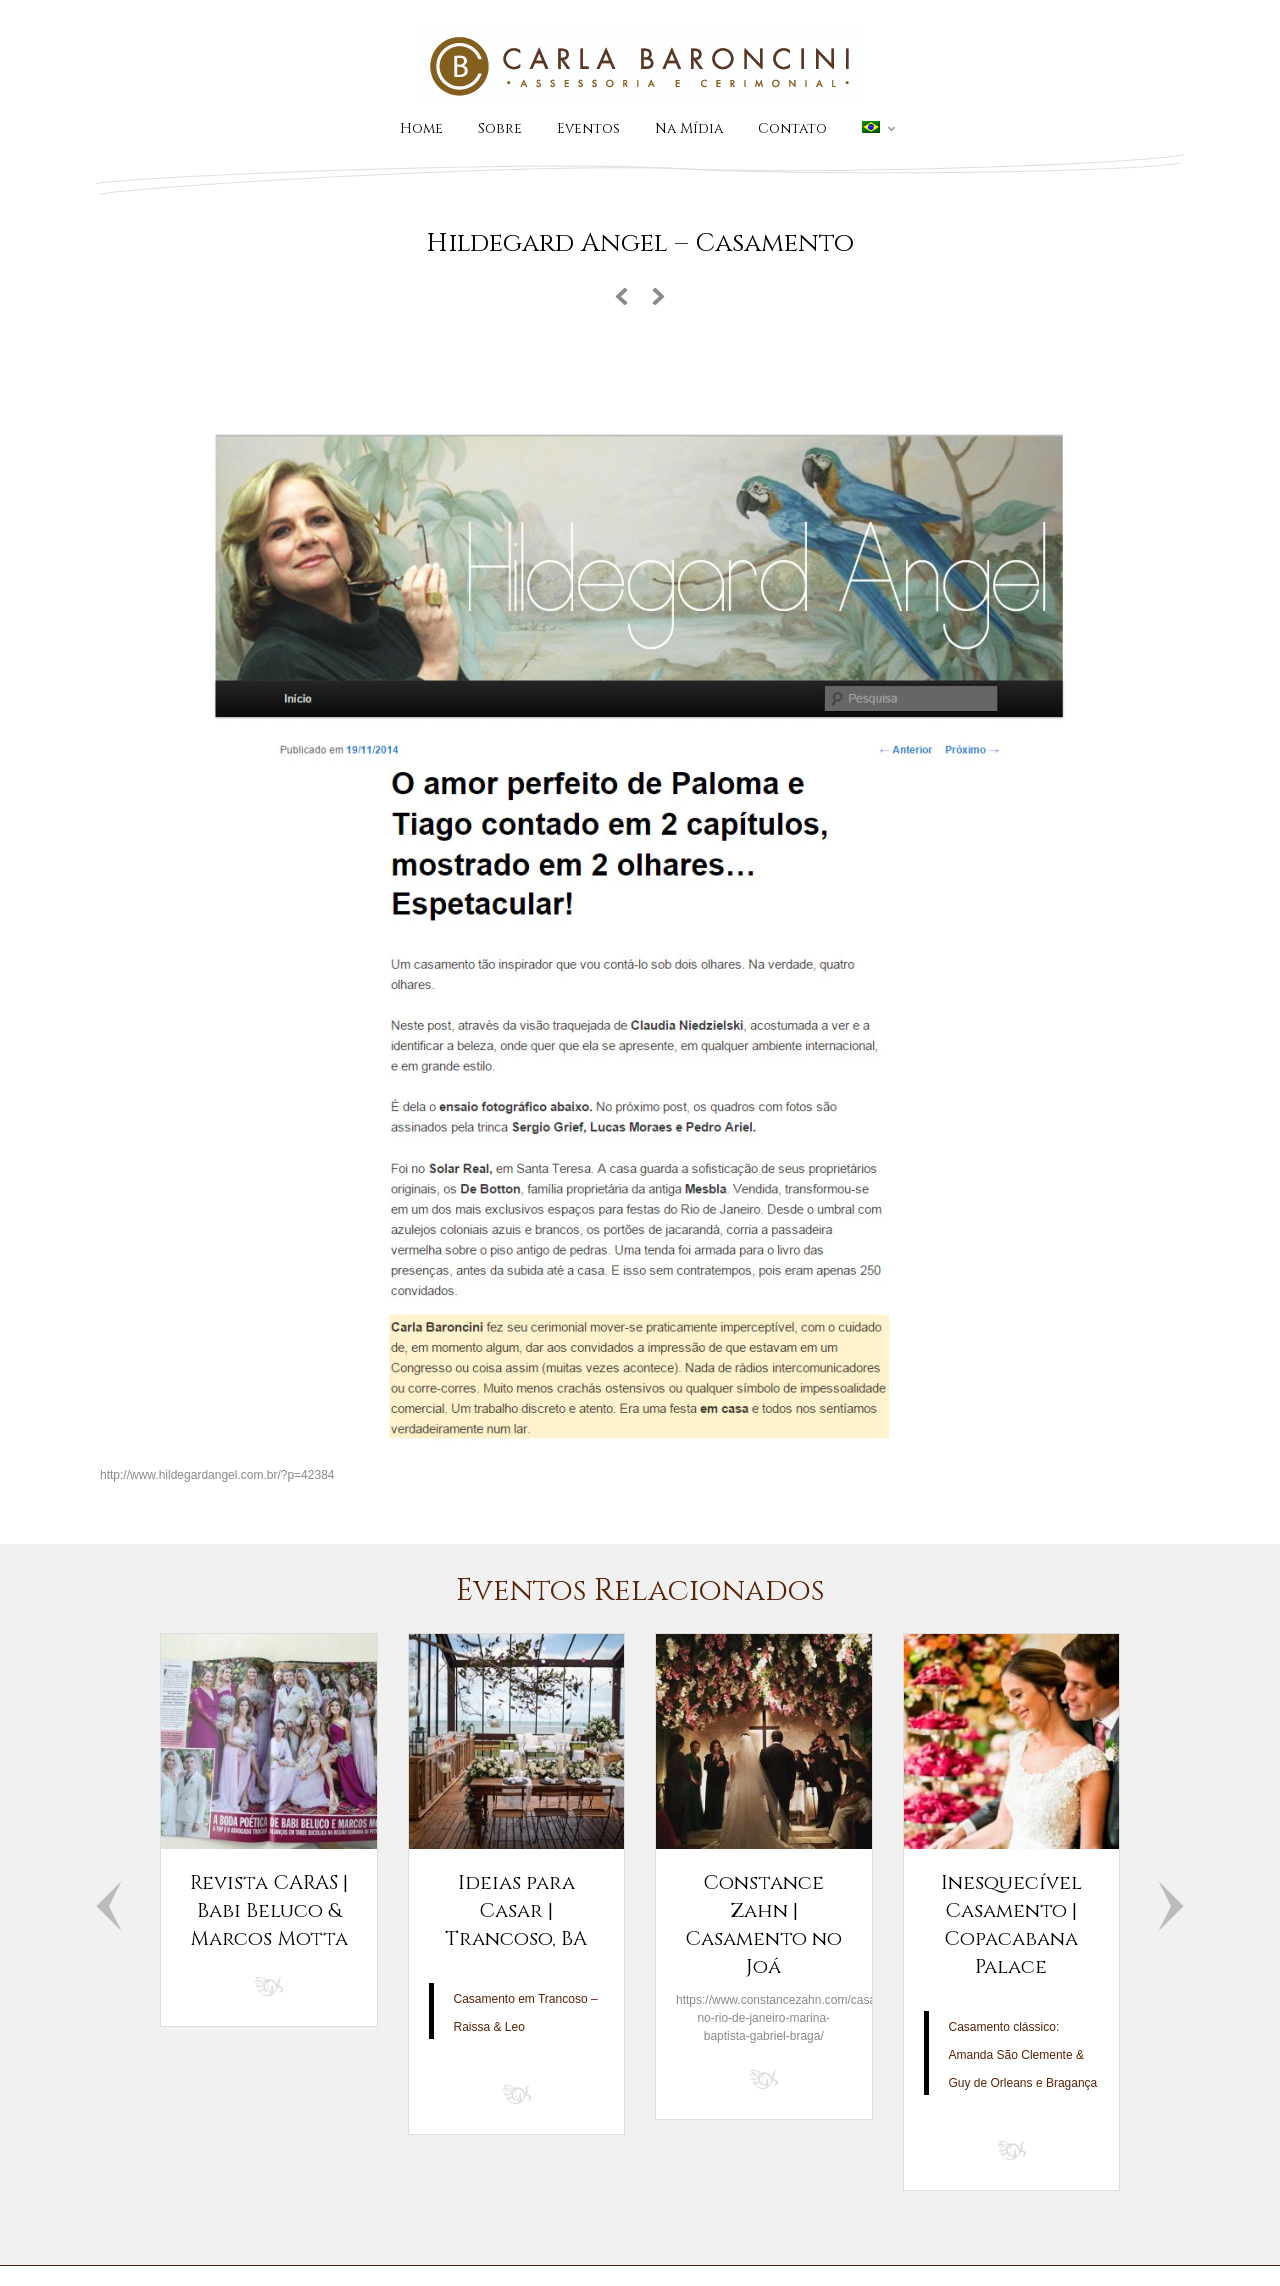  What do you see at coordinates (792, 128) in the screenshot?
I see `Contato` at bounding box center [792, 128].